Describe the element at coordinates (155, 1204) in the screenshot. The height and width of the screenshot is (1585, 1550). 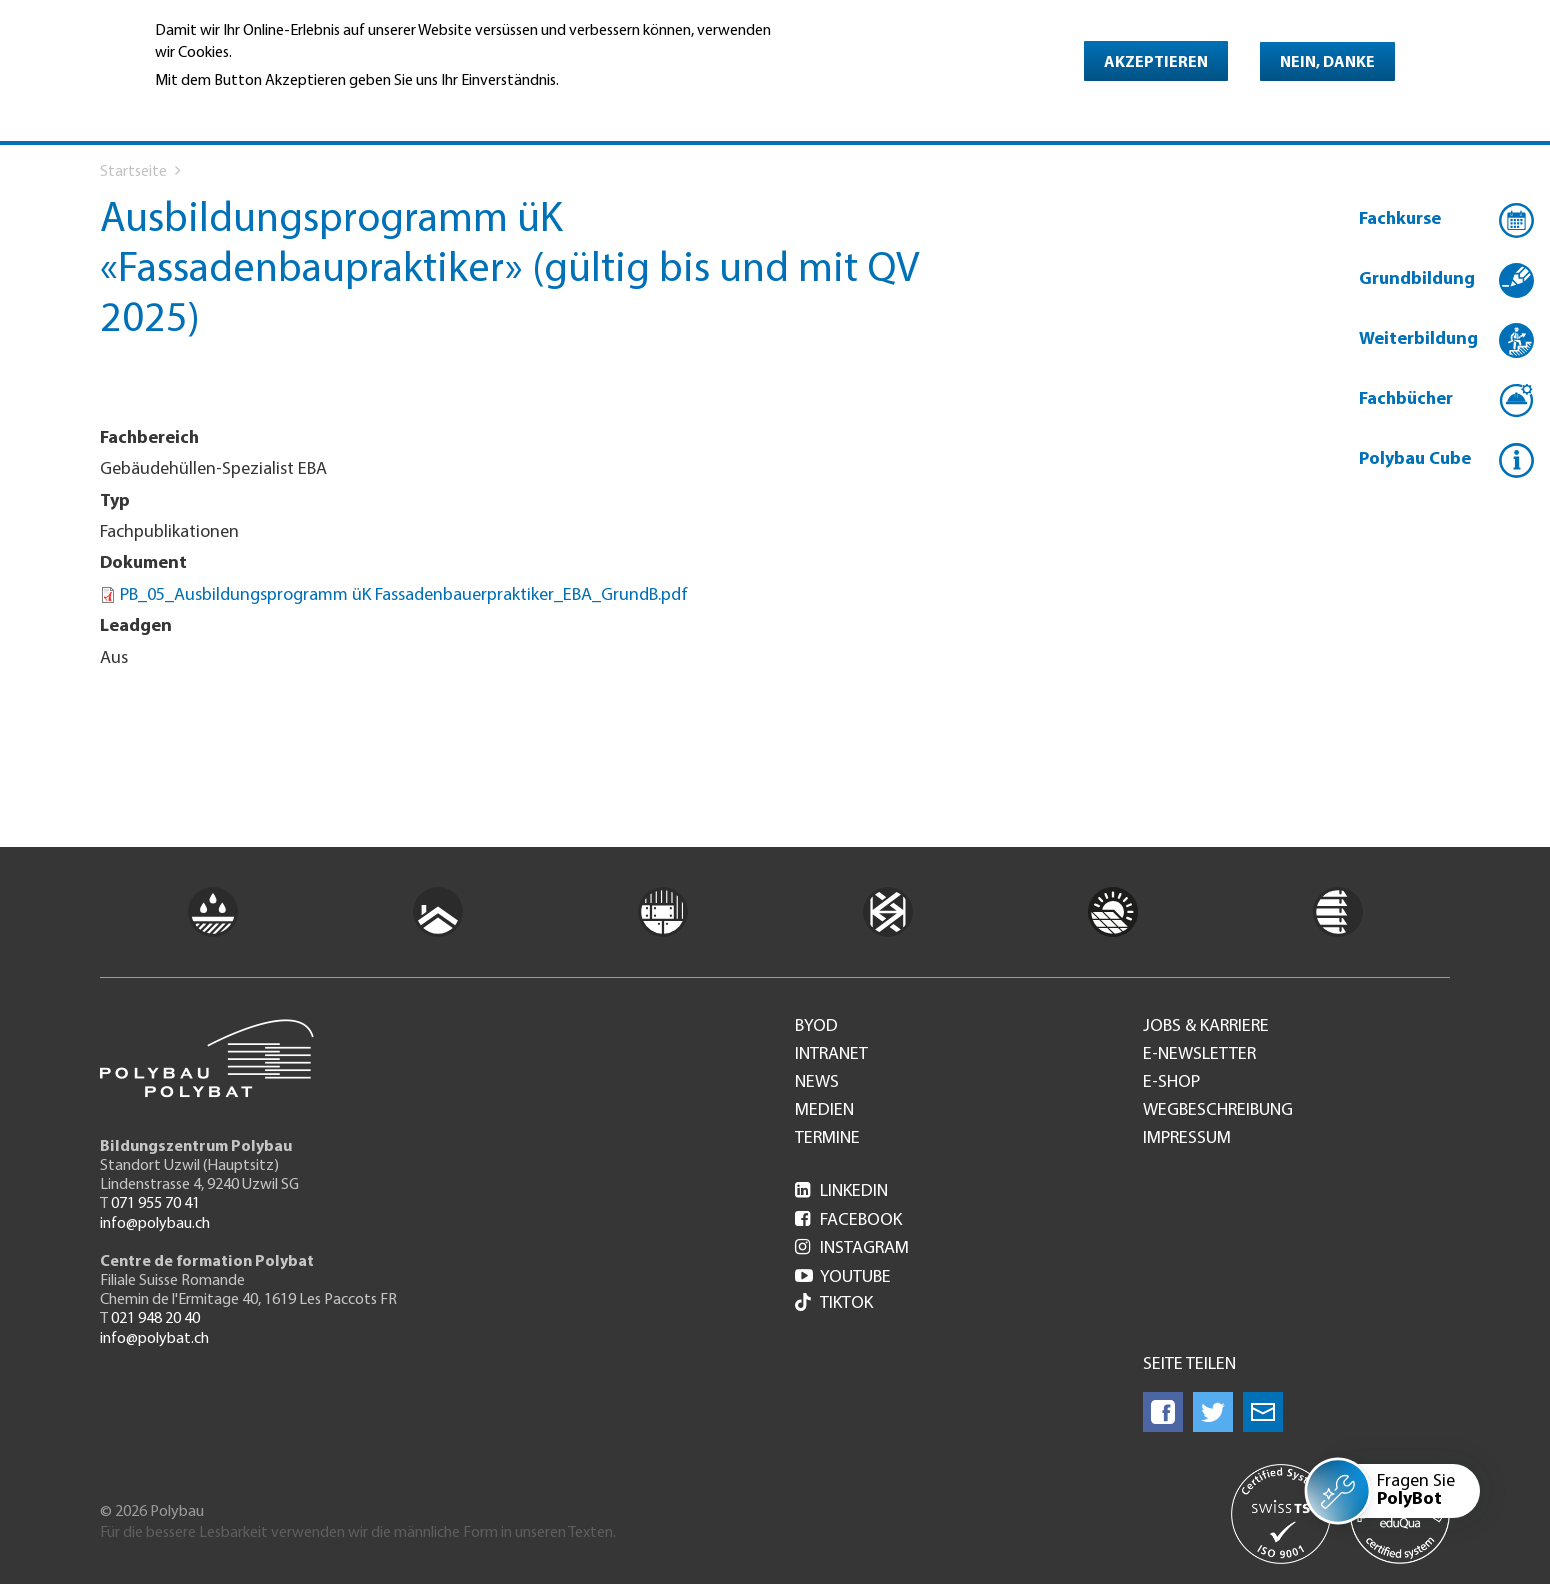
I see `071 955 70 41` at that location.